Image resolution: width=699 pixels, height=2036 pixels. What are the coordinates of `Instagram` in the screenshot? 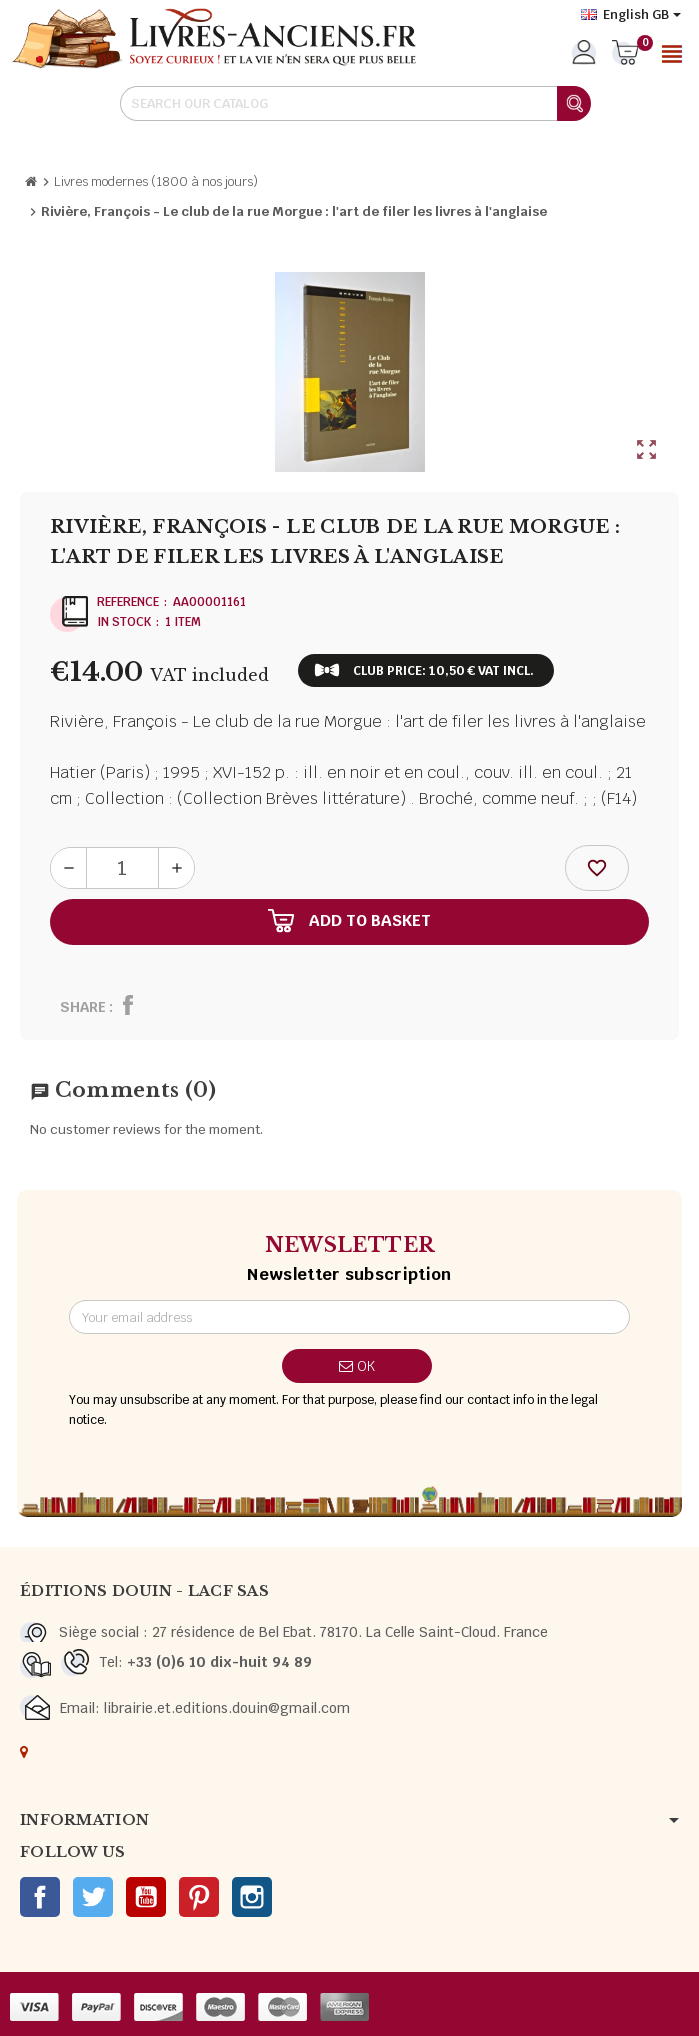 It's located at (252, 1897).